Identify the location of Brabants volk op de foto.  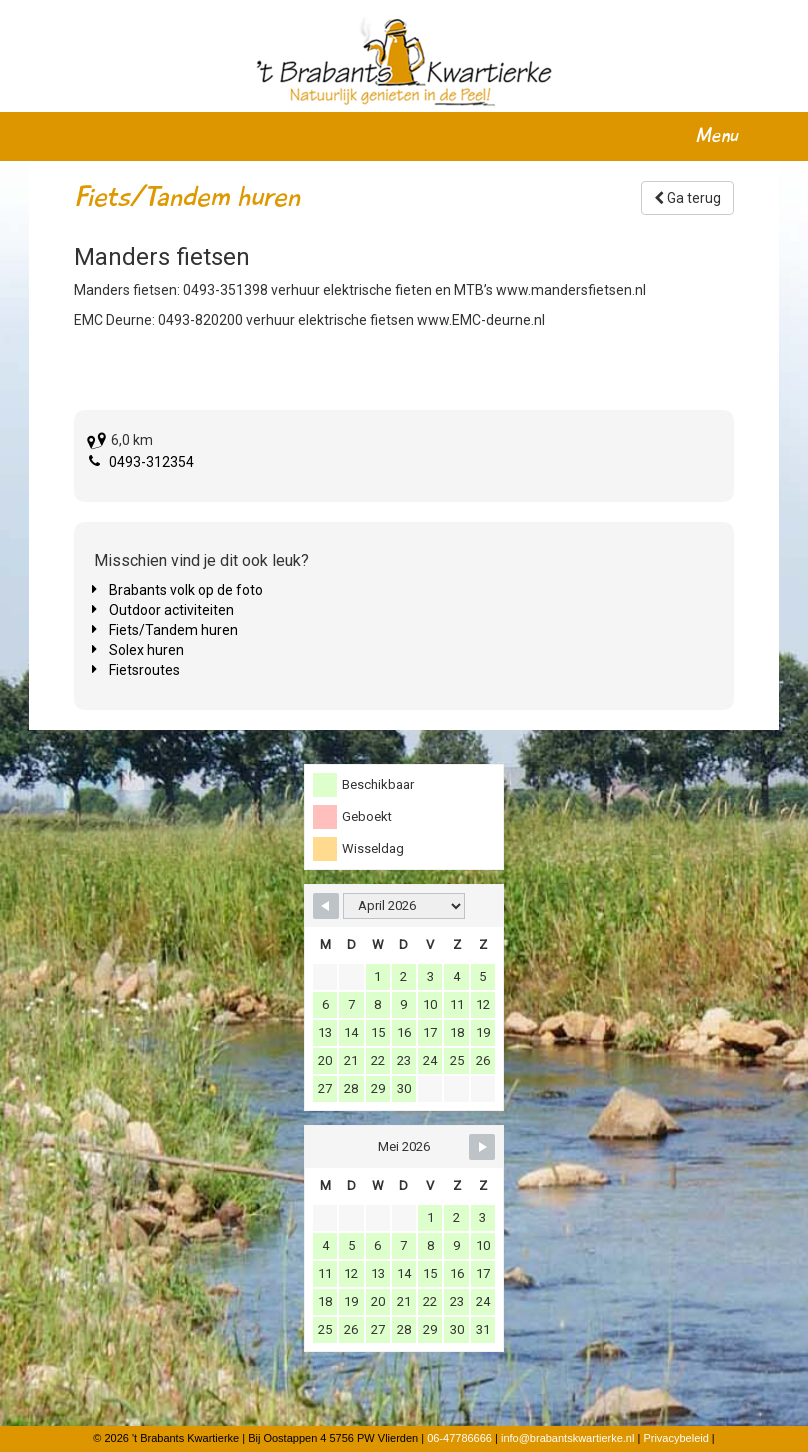
(186, 590).